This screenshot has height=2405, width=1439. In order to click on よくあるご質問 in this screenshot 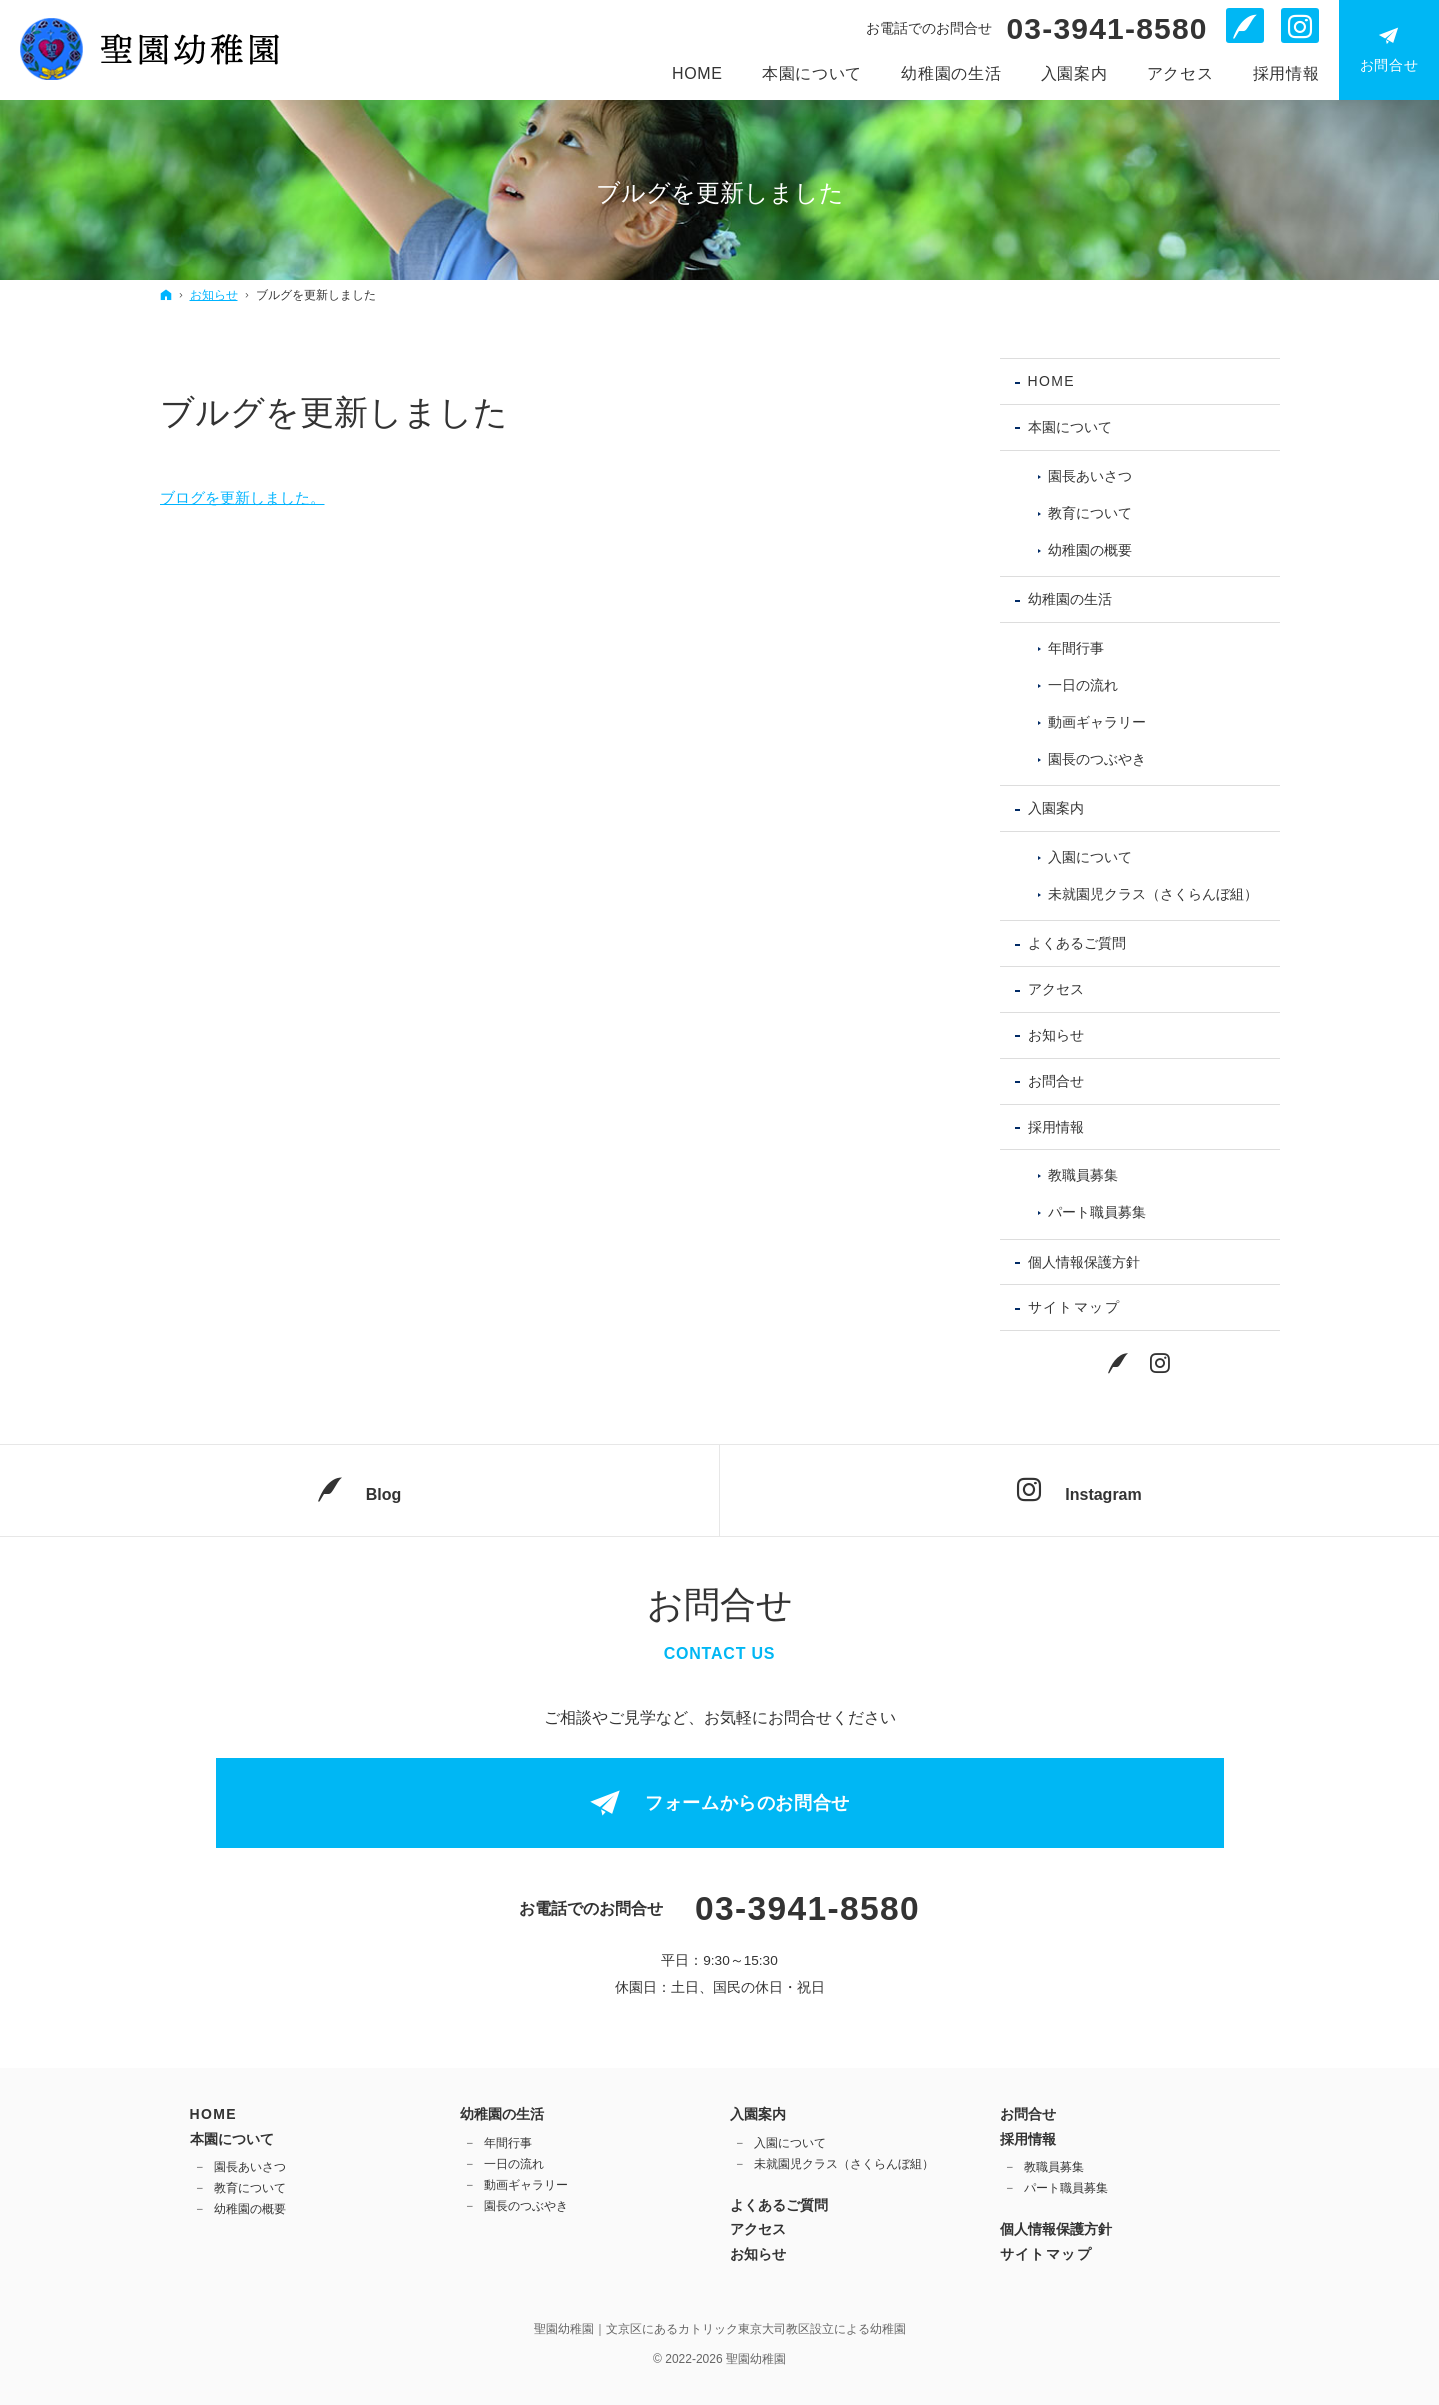, I will do `click(1077, 943)`.